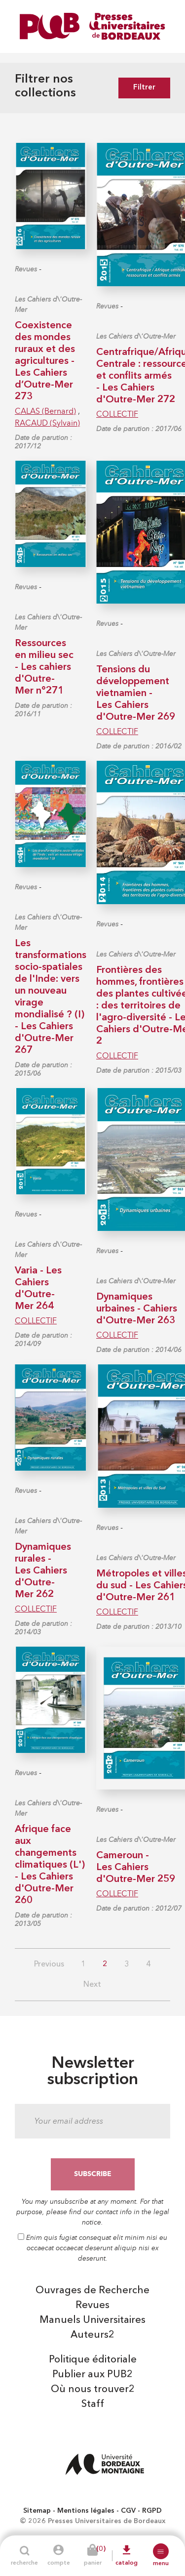  What do you see at coordinates (45, 361) in the screenshot?
I see `Coexistence des mondes ruraux et des agricultures - Les Cahiers d’Outre-Mer 273` at bounding box center [45, 361].